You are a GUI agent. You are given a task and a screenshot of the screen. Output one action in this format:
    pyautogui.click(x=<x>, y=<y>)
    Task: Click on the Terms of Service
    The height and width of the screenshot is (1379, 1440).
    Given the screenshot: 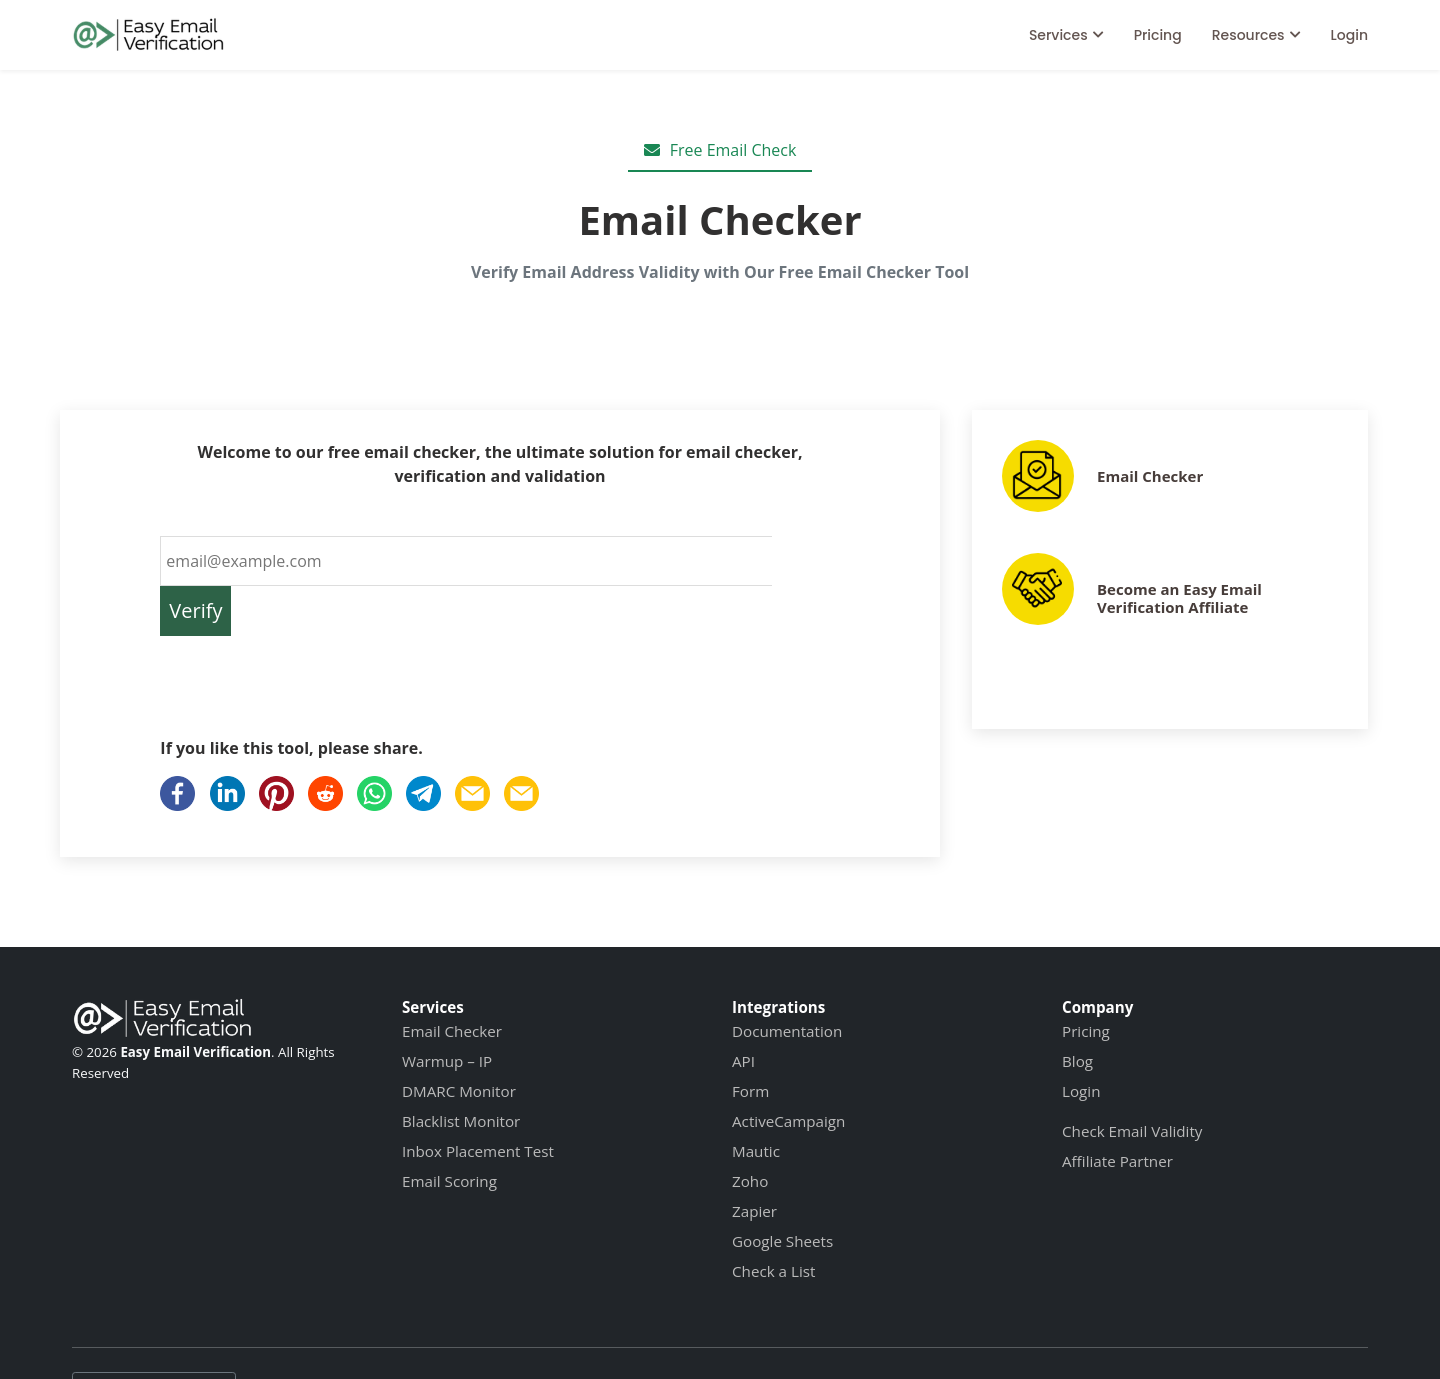 What is the action you would take?
    pyautogui.click(x=539, y=1335)
    